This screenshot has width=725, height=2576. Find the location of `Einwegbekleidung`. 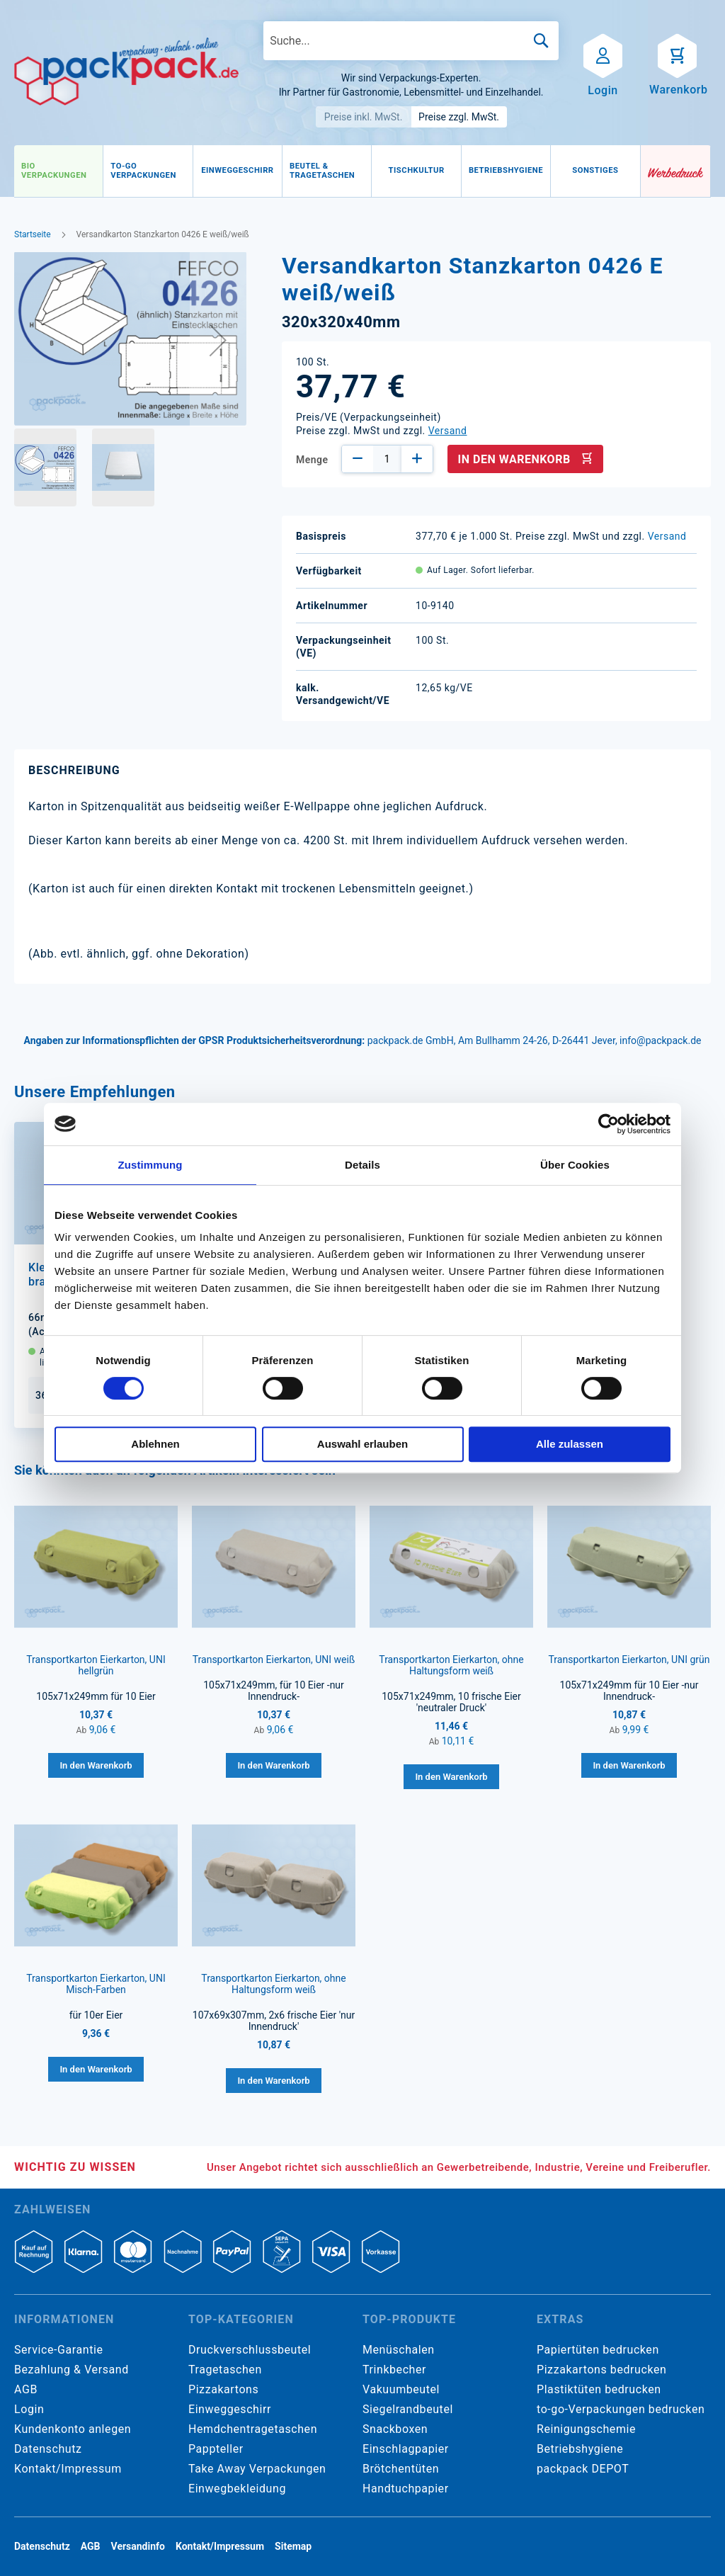

Einwegbekleidung is located at coordinates (237, 2488).